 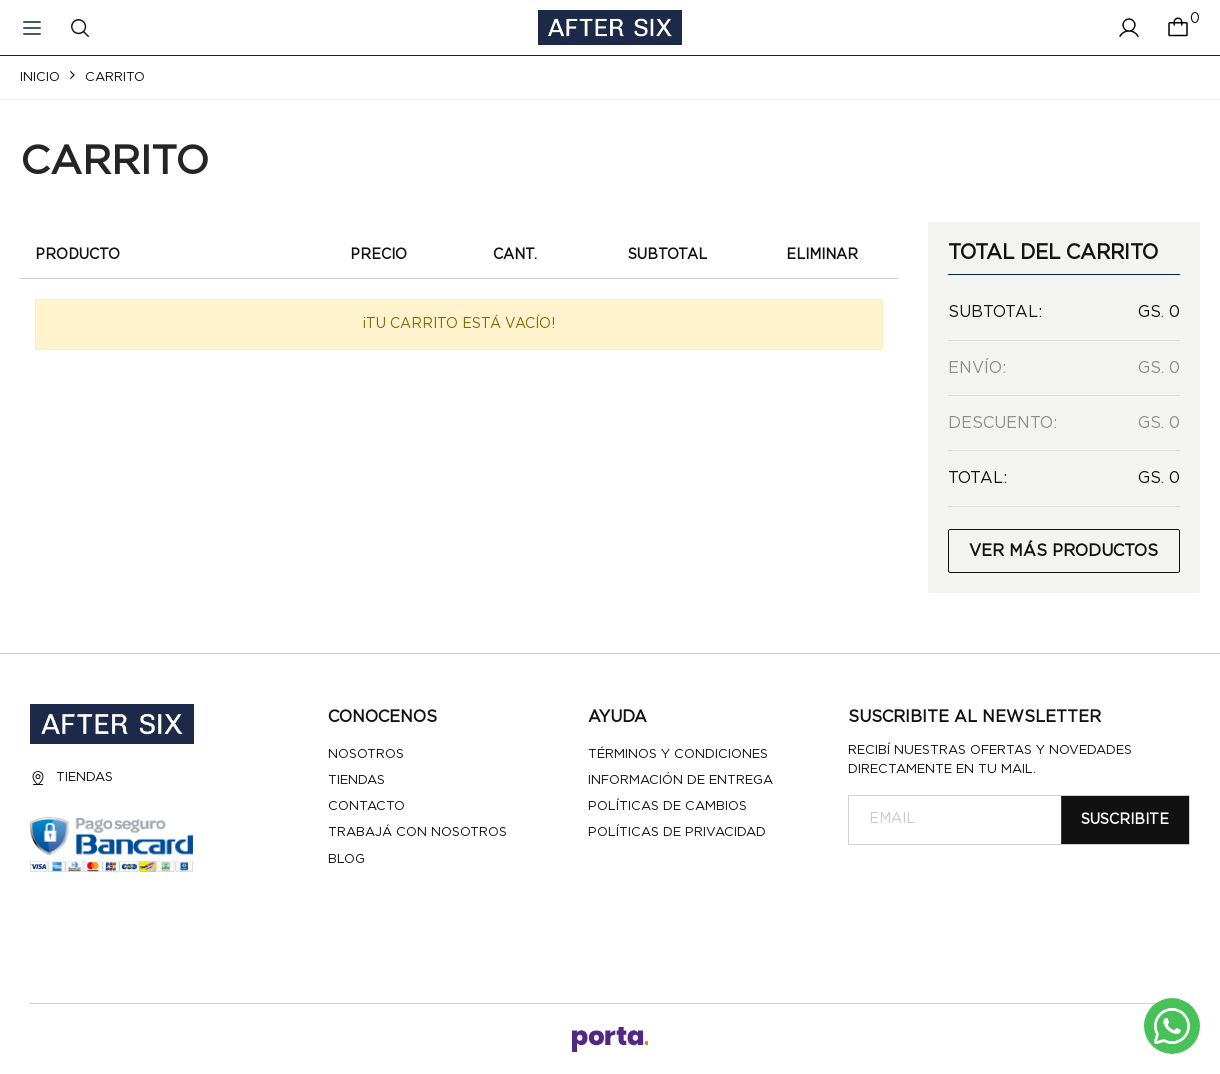 I want to click on Ver más productos, so click(x=1063, y=551).